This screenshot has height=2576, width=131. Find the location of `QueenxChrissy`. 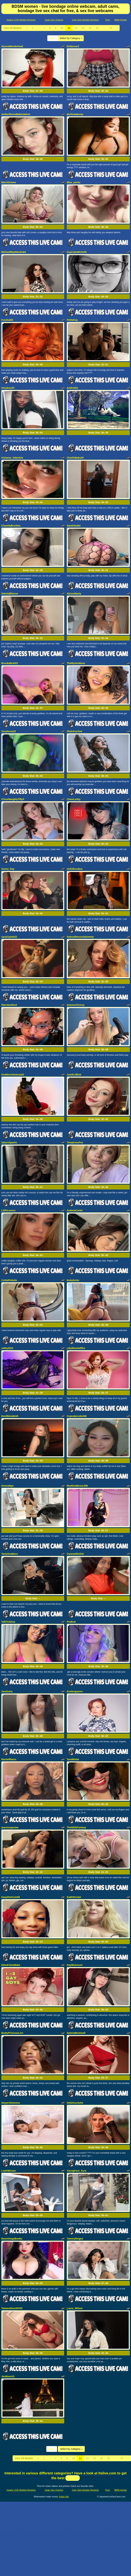

QueenxChrissy is located at coordinates (76, 1035).